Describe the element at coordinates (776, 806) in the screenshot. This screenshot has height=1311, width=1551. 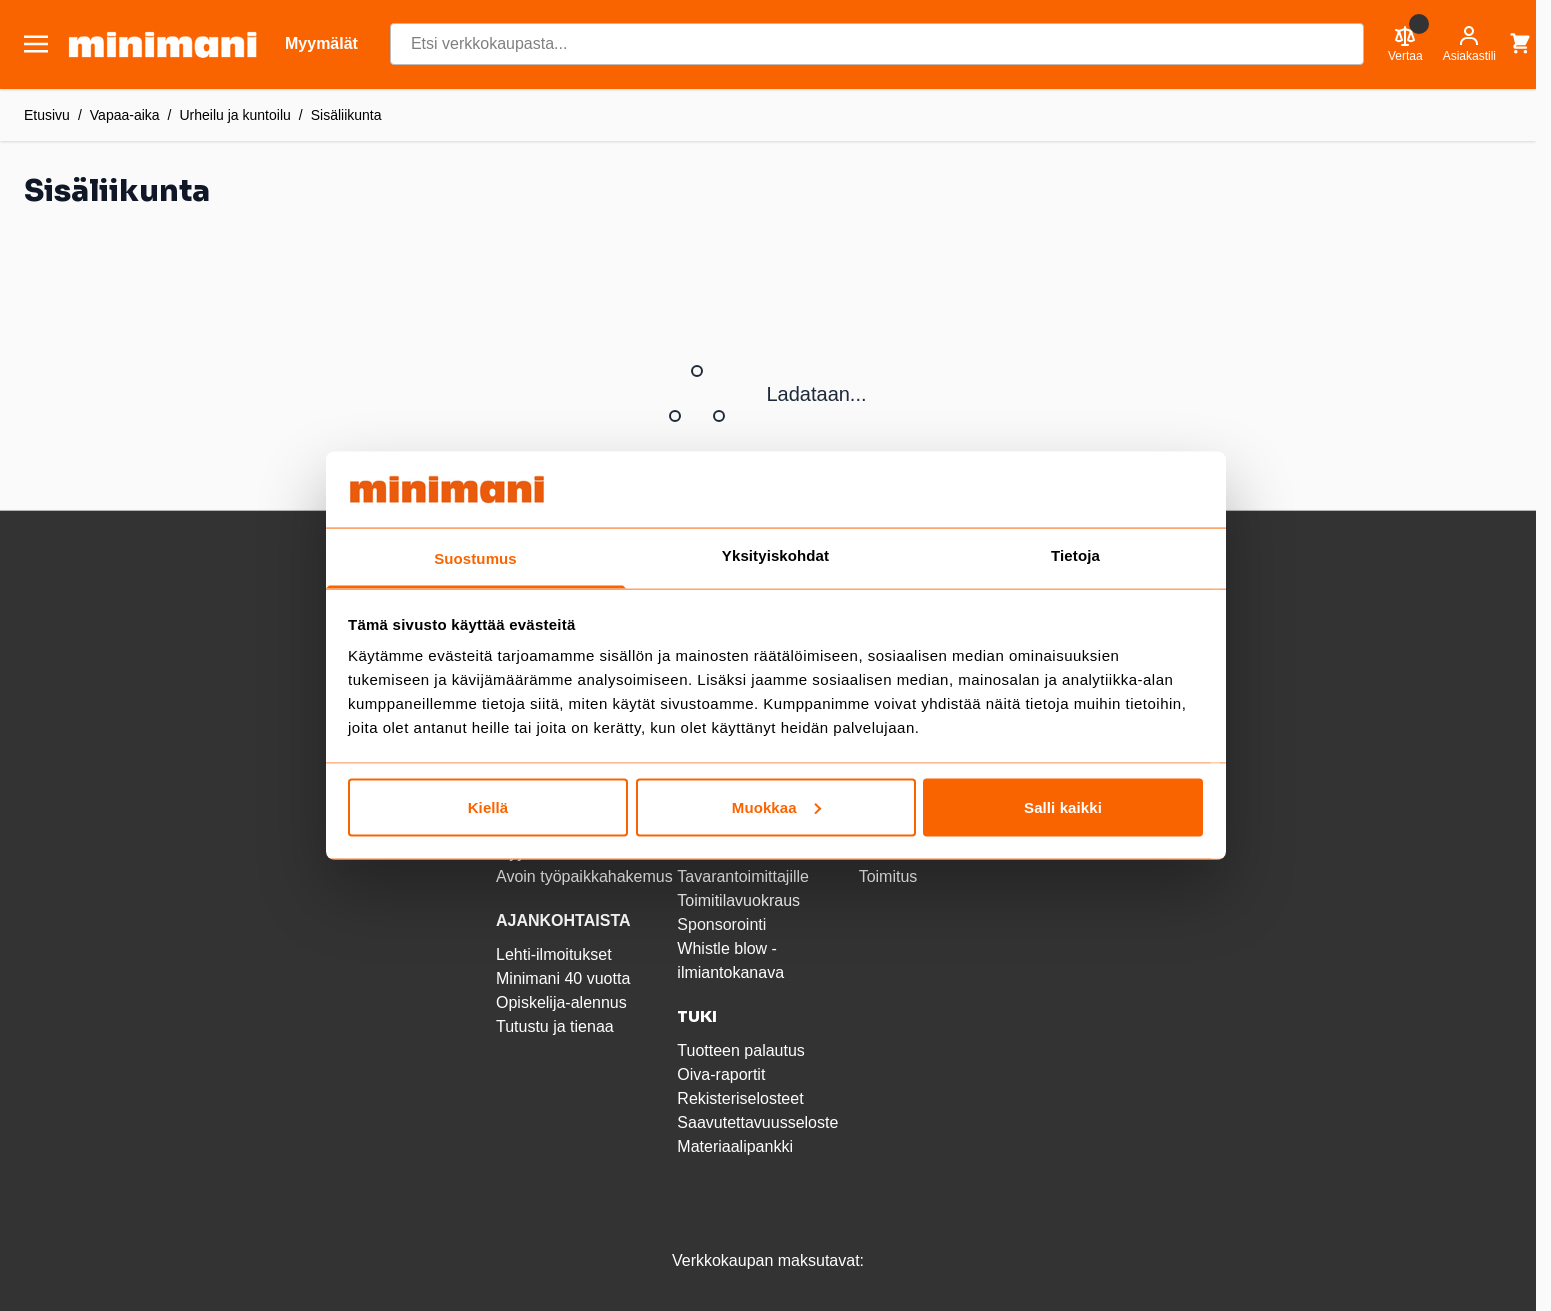
I see `Muokkaa` at that location.